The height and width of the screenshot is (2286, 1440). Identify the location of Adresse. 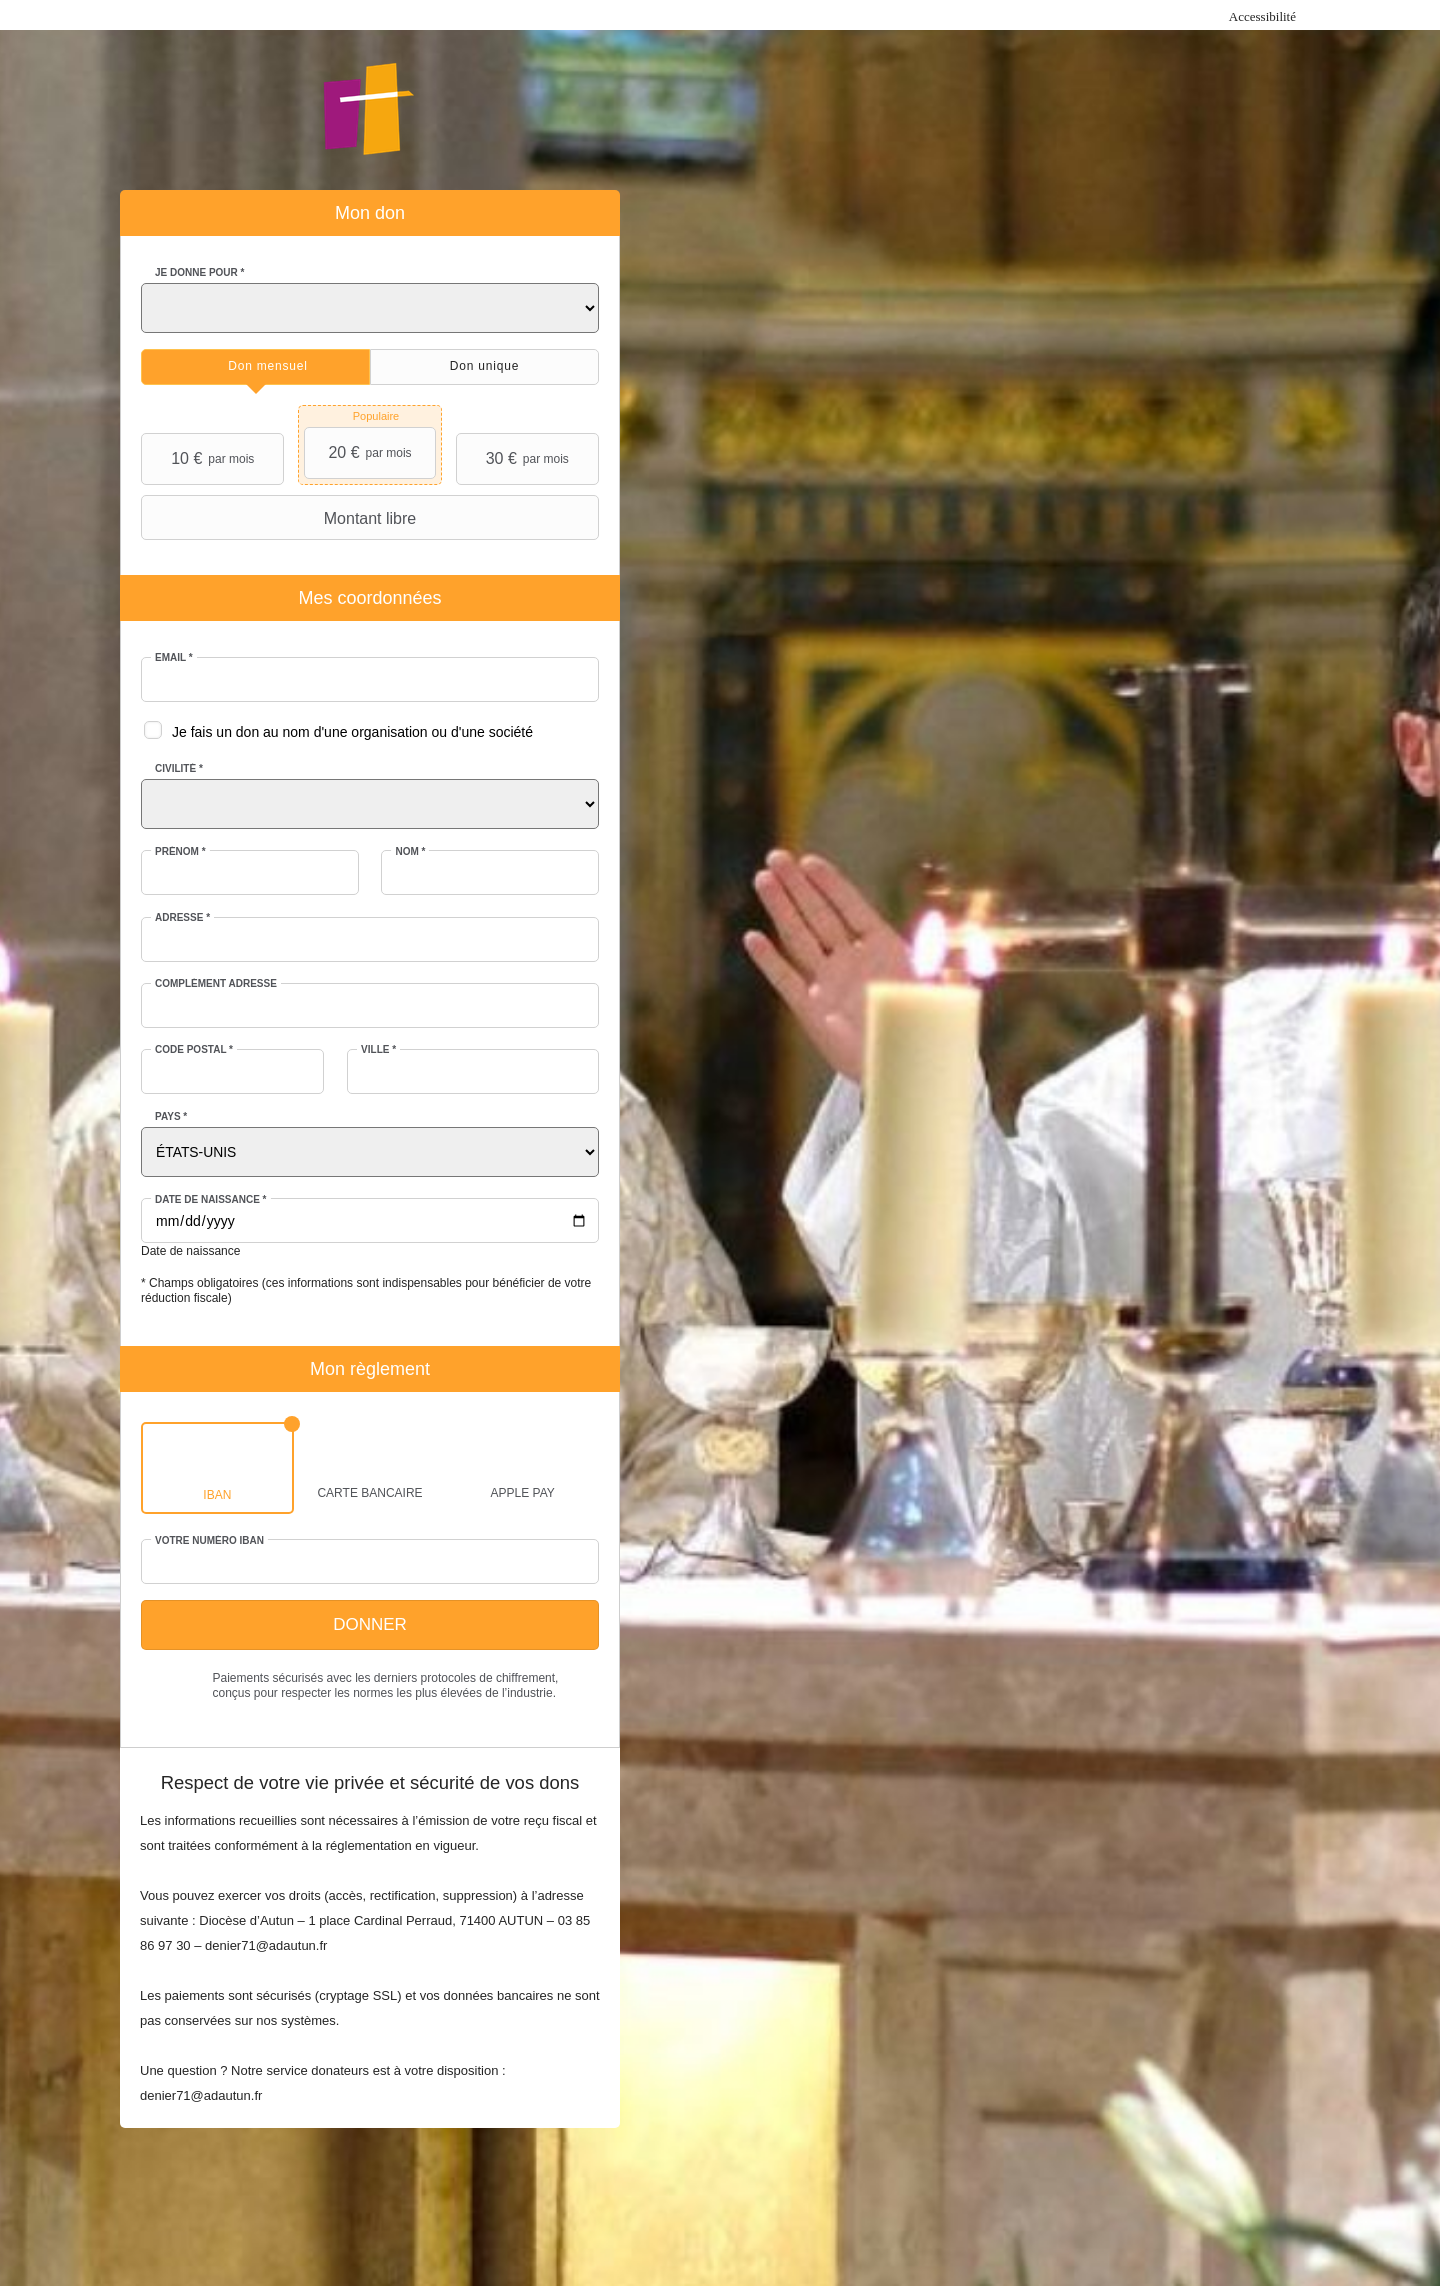
(182, 917).